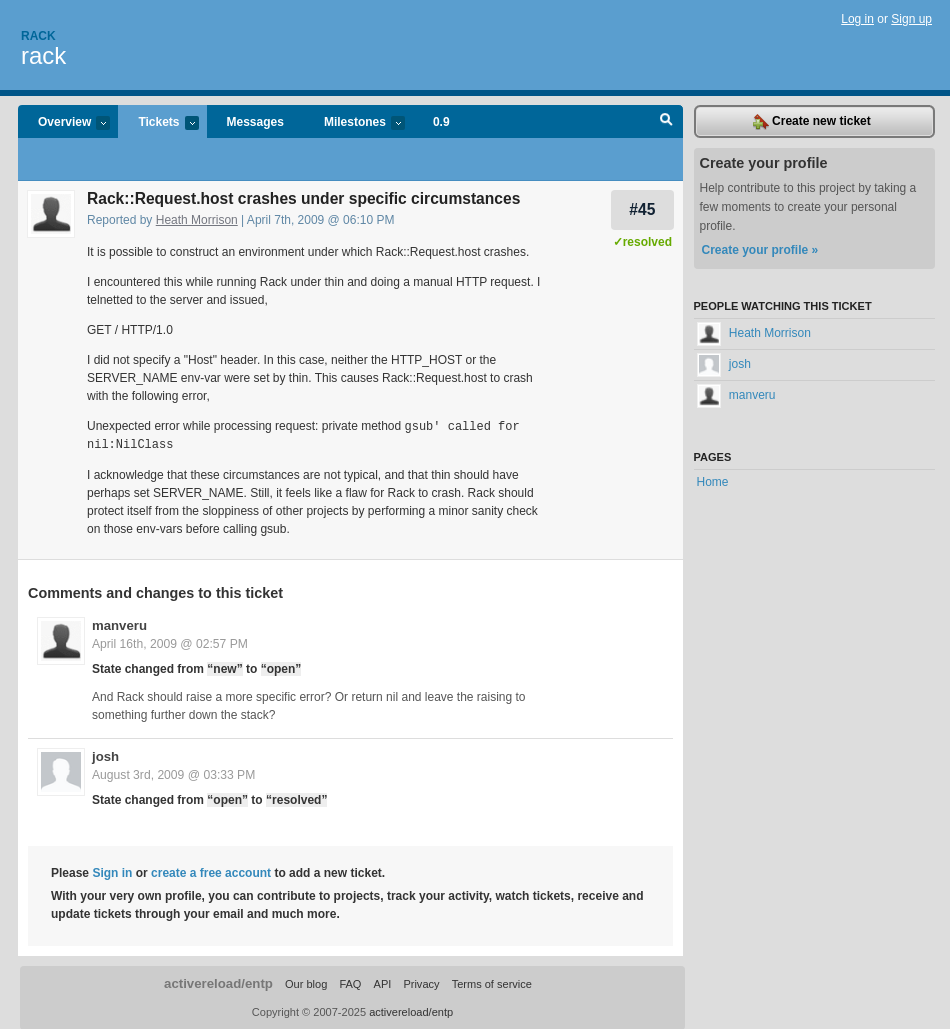 The width and height of the screenshot is (950, 1029). I want to click on Messages, so click(255, 122).